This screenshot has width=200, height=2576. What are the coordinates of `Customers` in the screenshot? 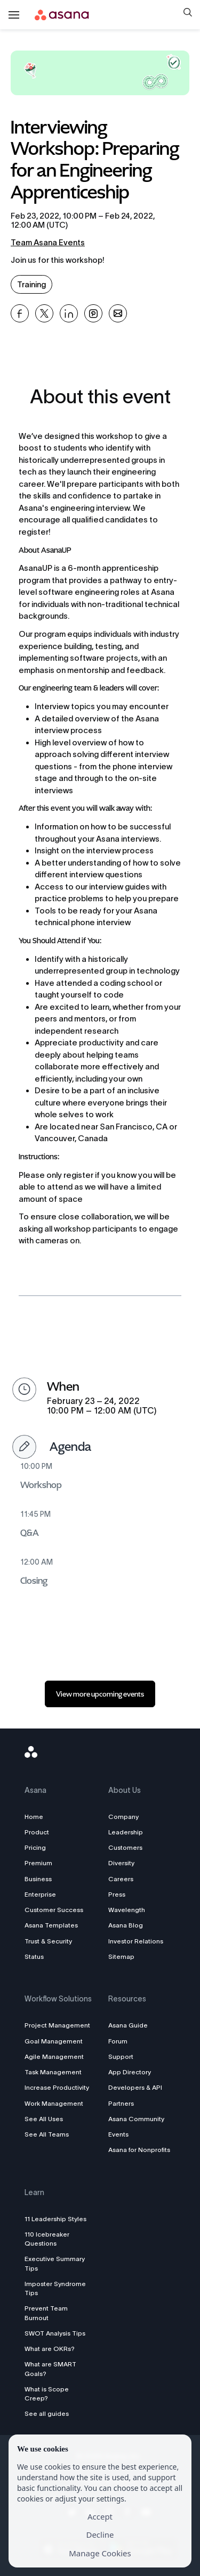 It's located at (125, 1847).